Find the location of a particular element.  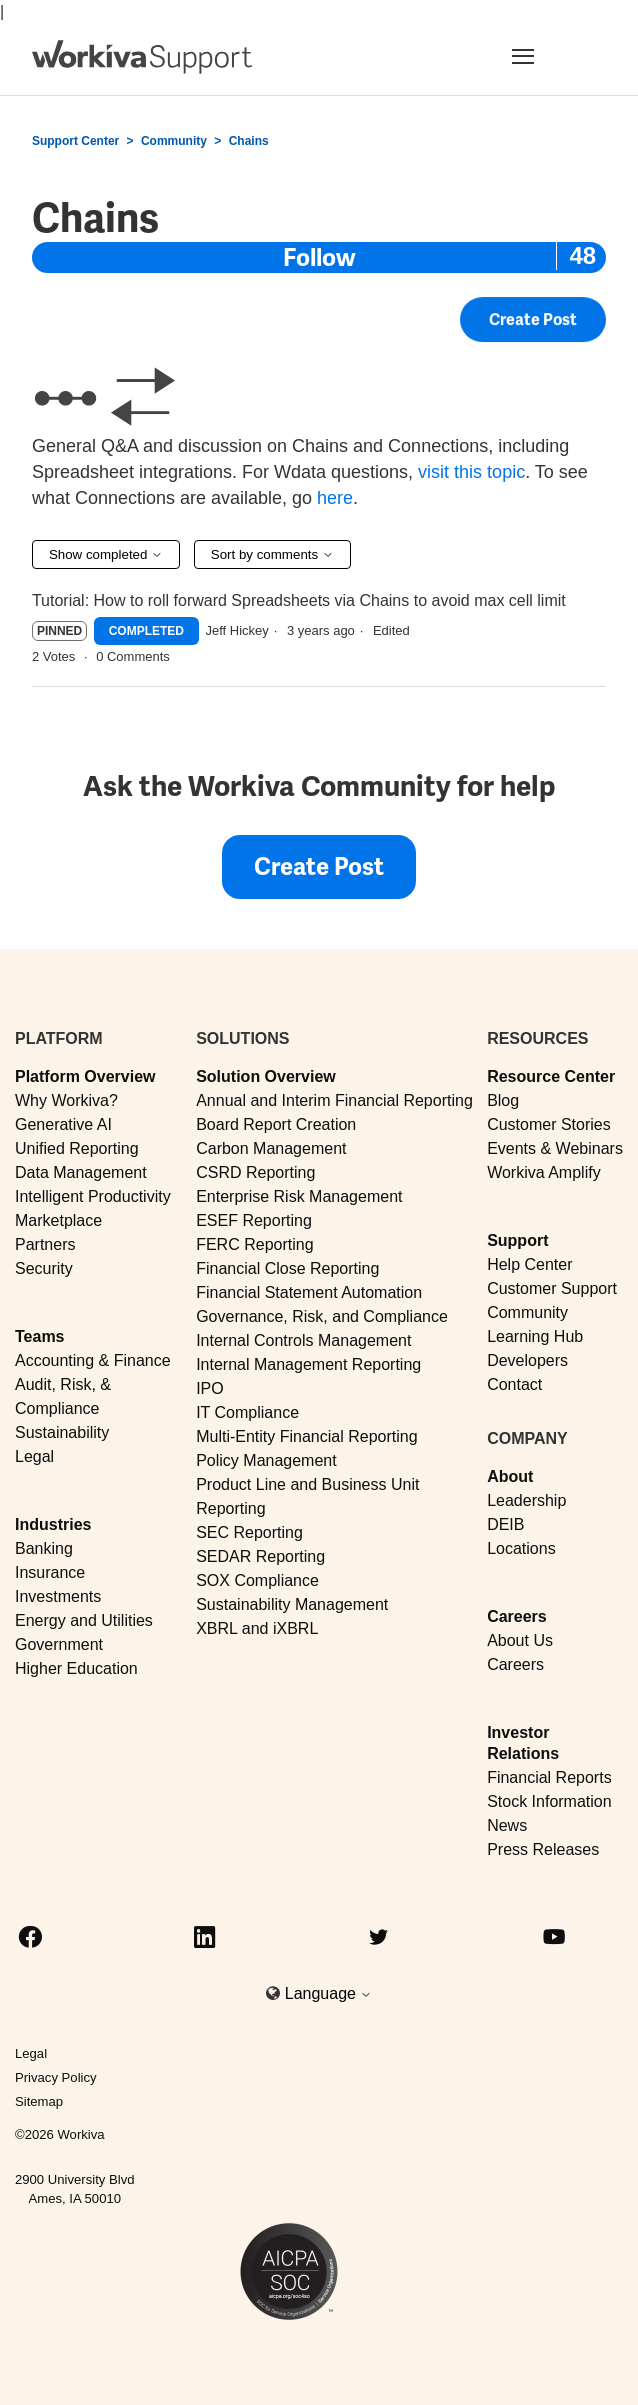

Community is located at coordinates (174, 141).